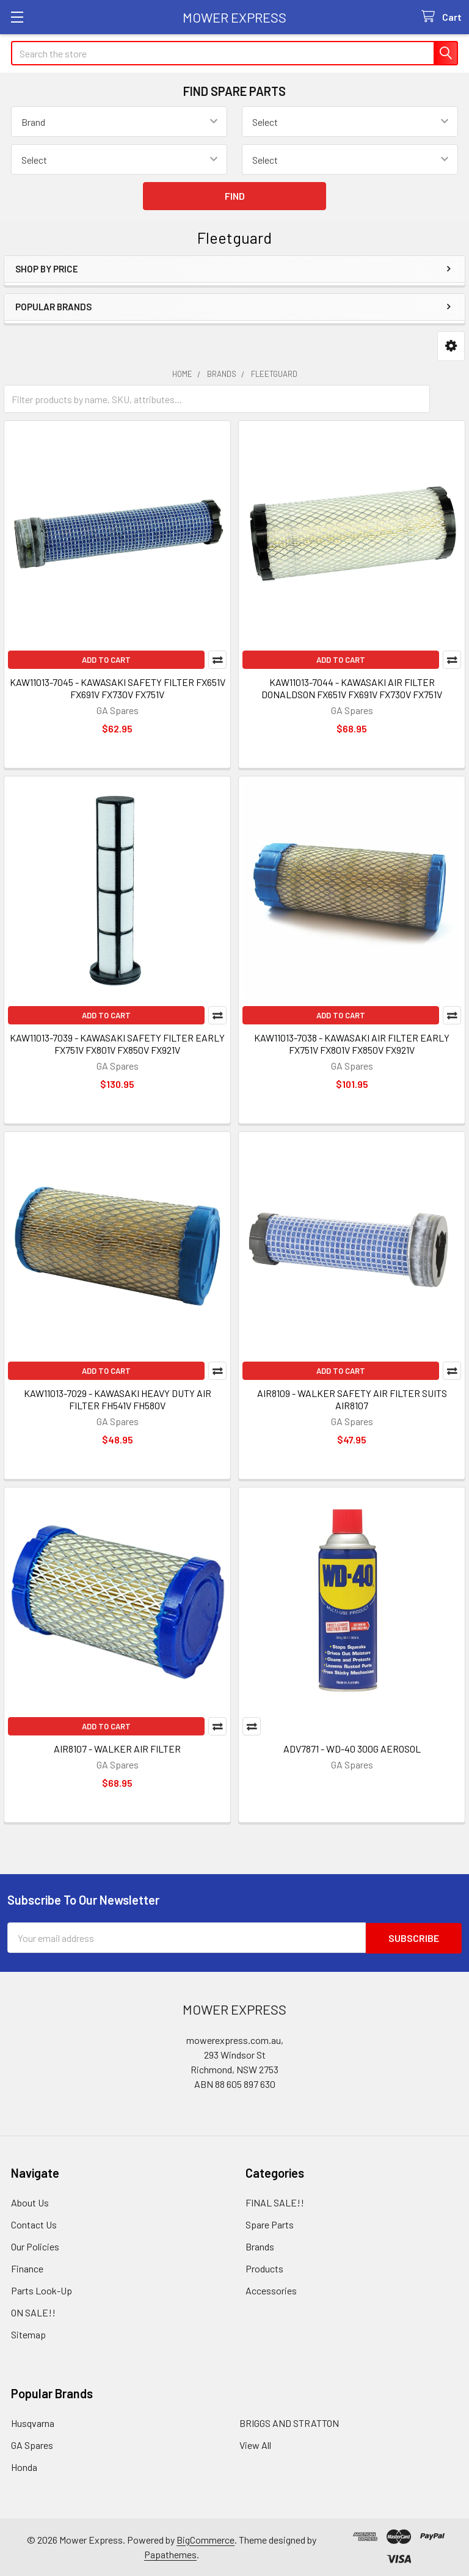 The width and height of the screenshot is (469, 2576). I want to click on ADV7871 - WD-40 300G AEROSOL, so click(352, 1748).